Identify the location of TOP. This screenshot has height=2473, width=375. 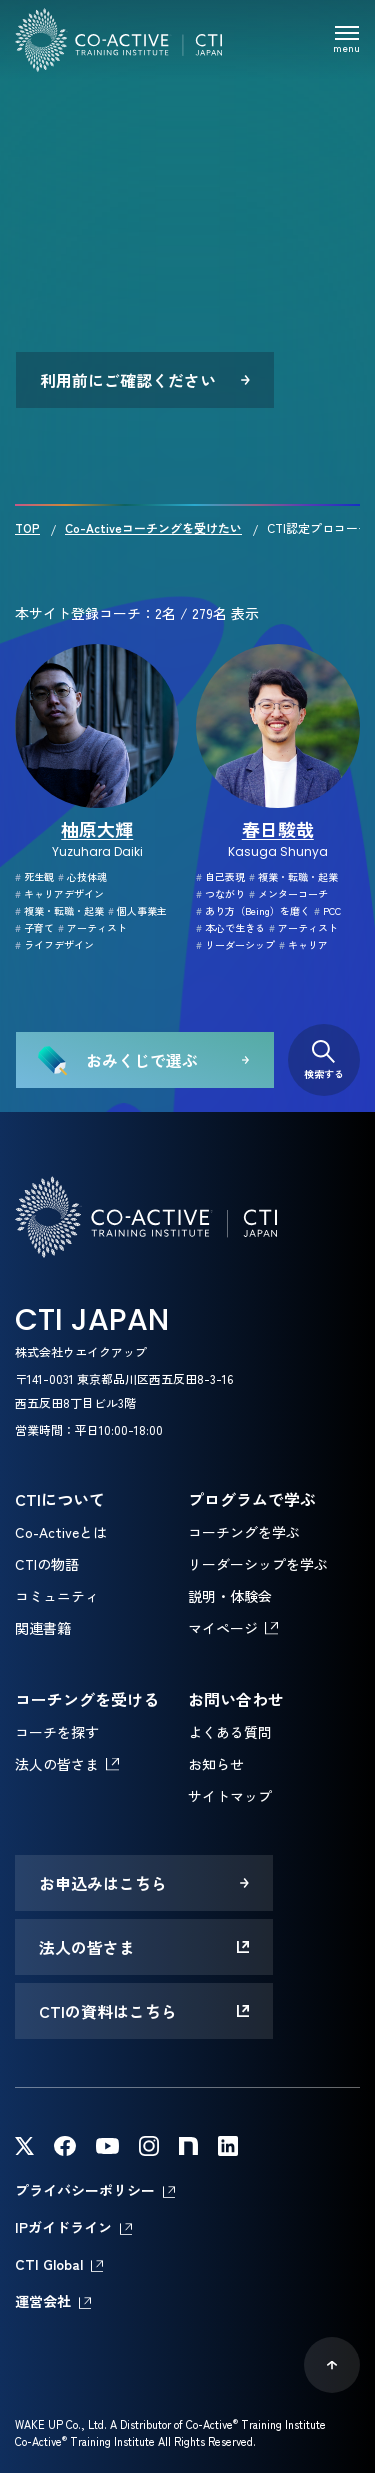
(27, 527).